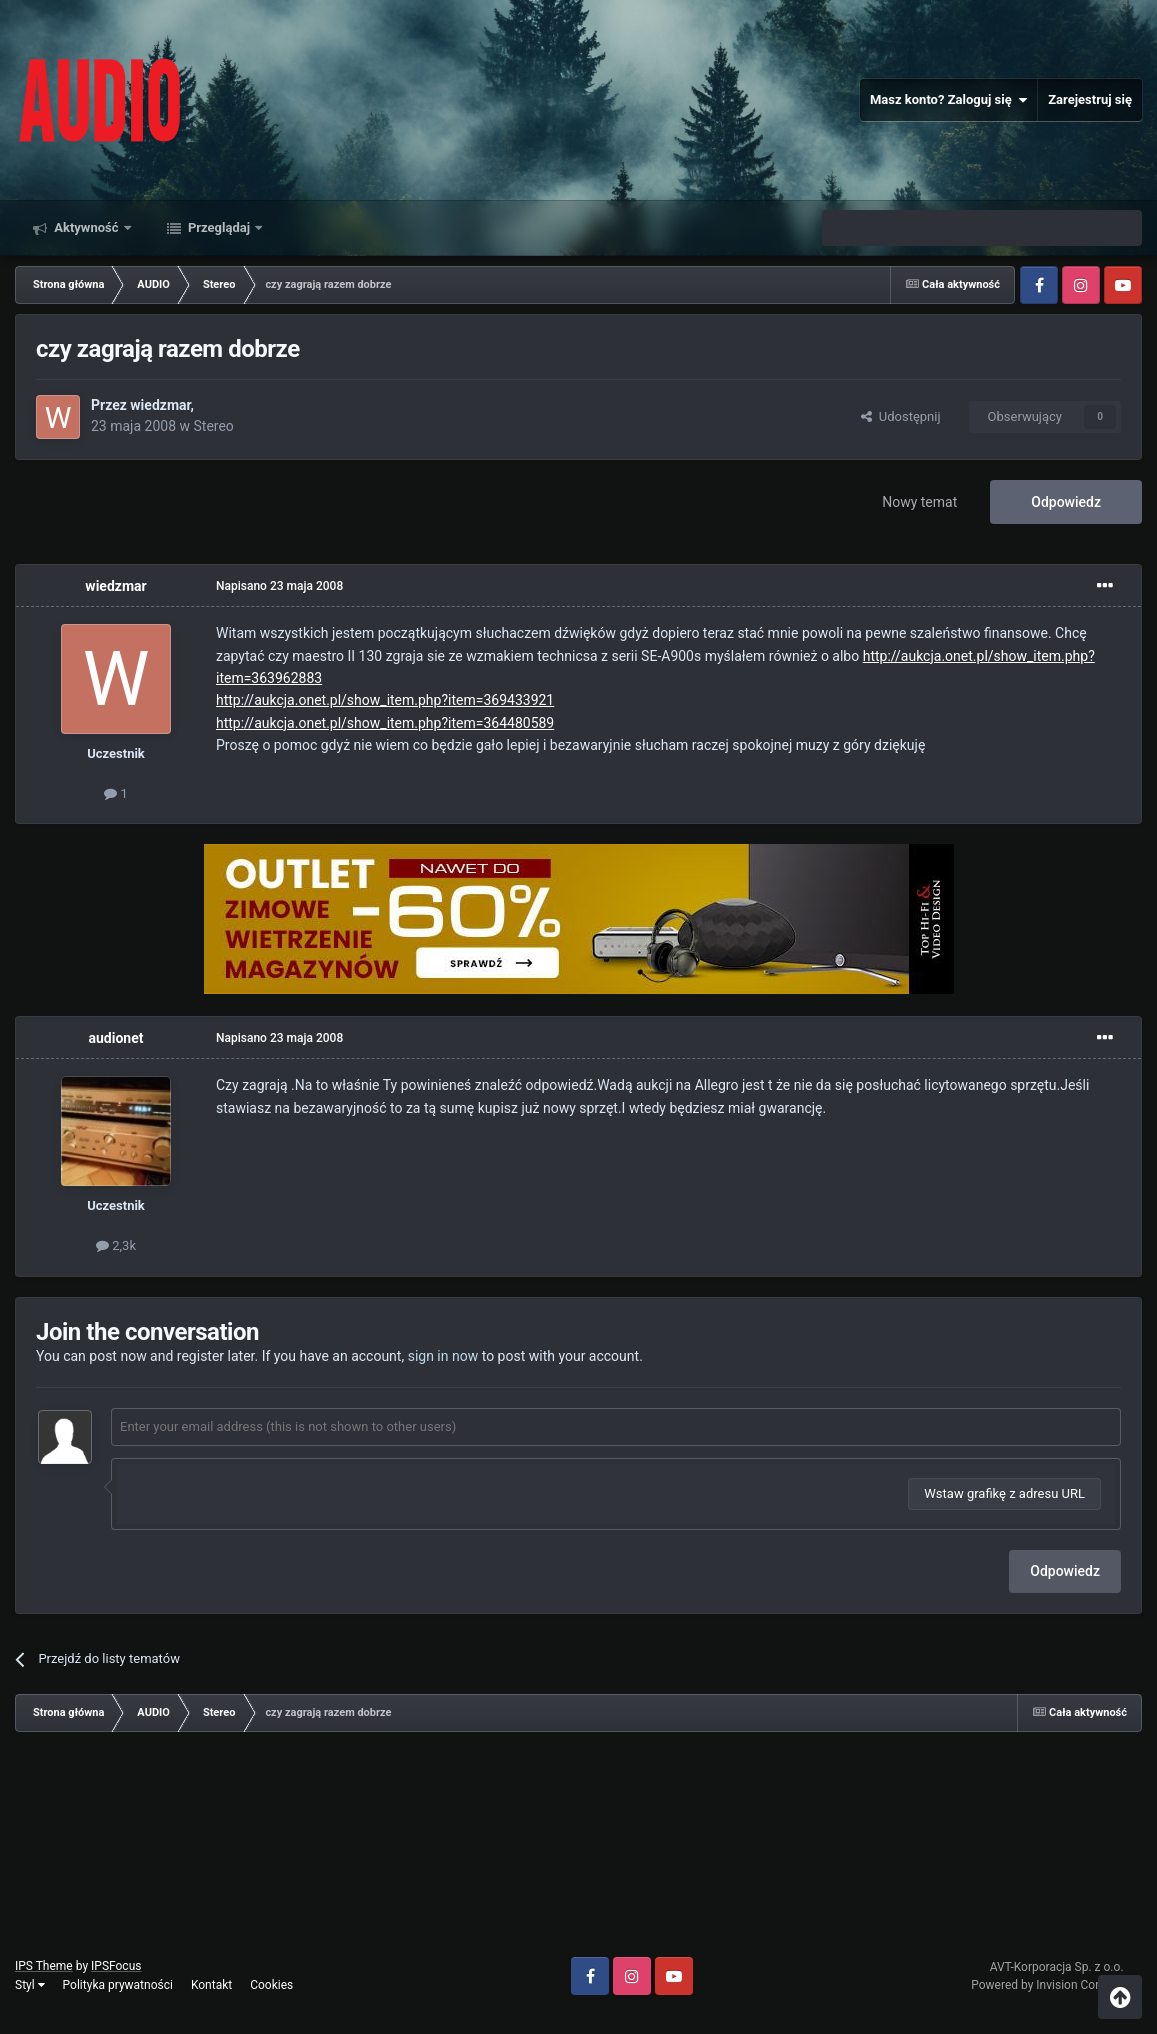  I want to click on Wstaw grafikę z adresu URL, so click(1004, 1493).